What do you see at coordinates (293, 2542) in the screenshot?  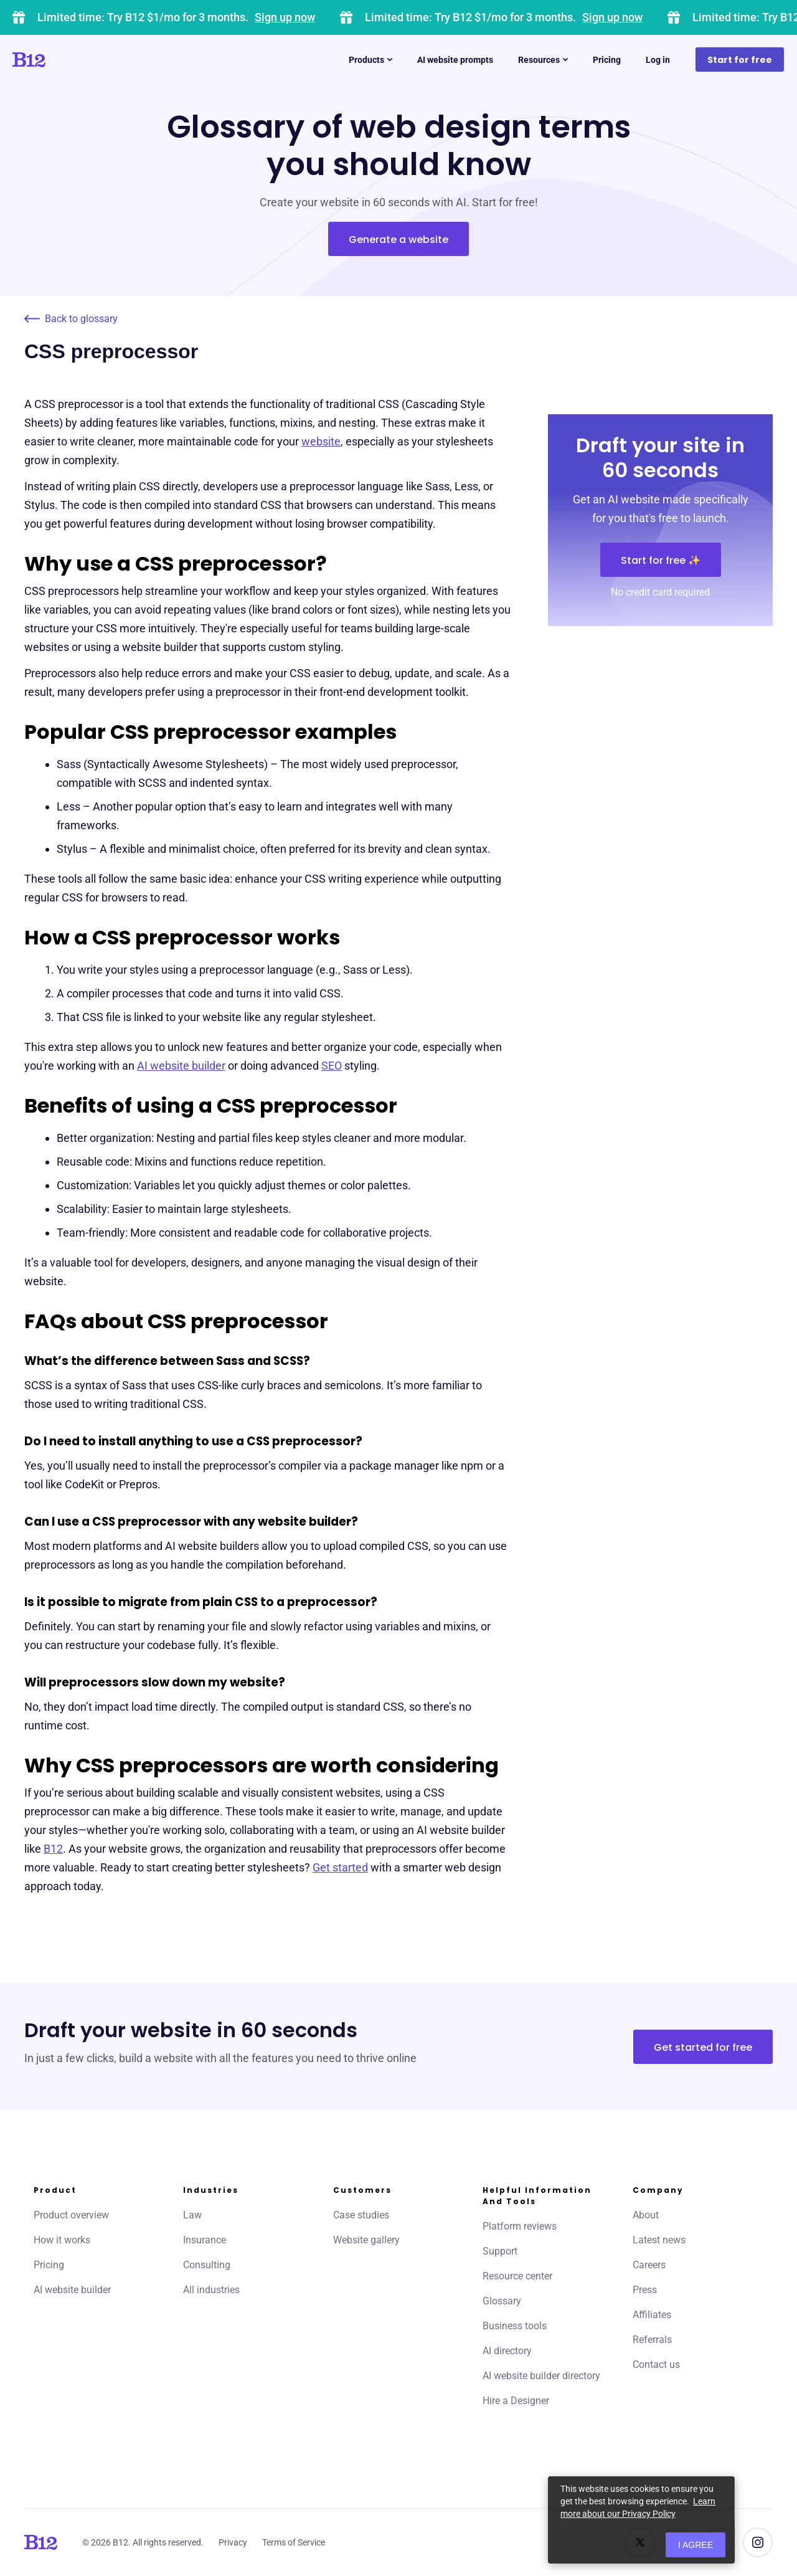 I see `Terms of Service [Click to learn more about our Terms of Service]` at bounding box center [293, 2542].